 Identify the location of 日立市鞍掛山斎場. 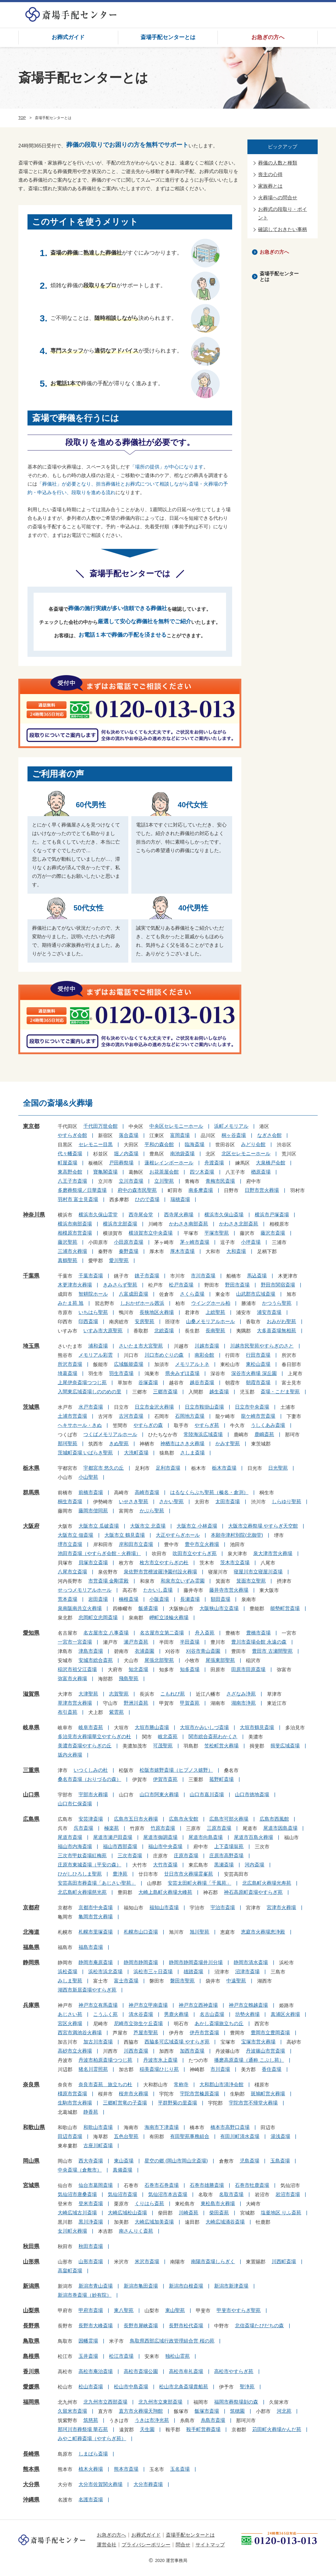
(204, 1406).